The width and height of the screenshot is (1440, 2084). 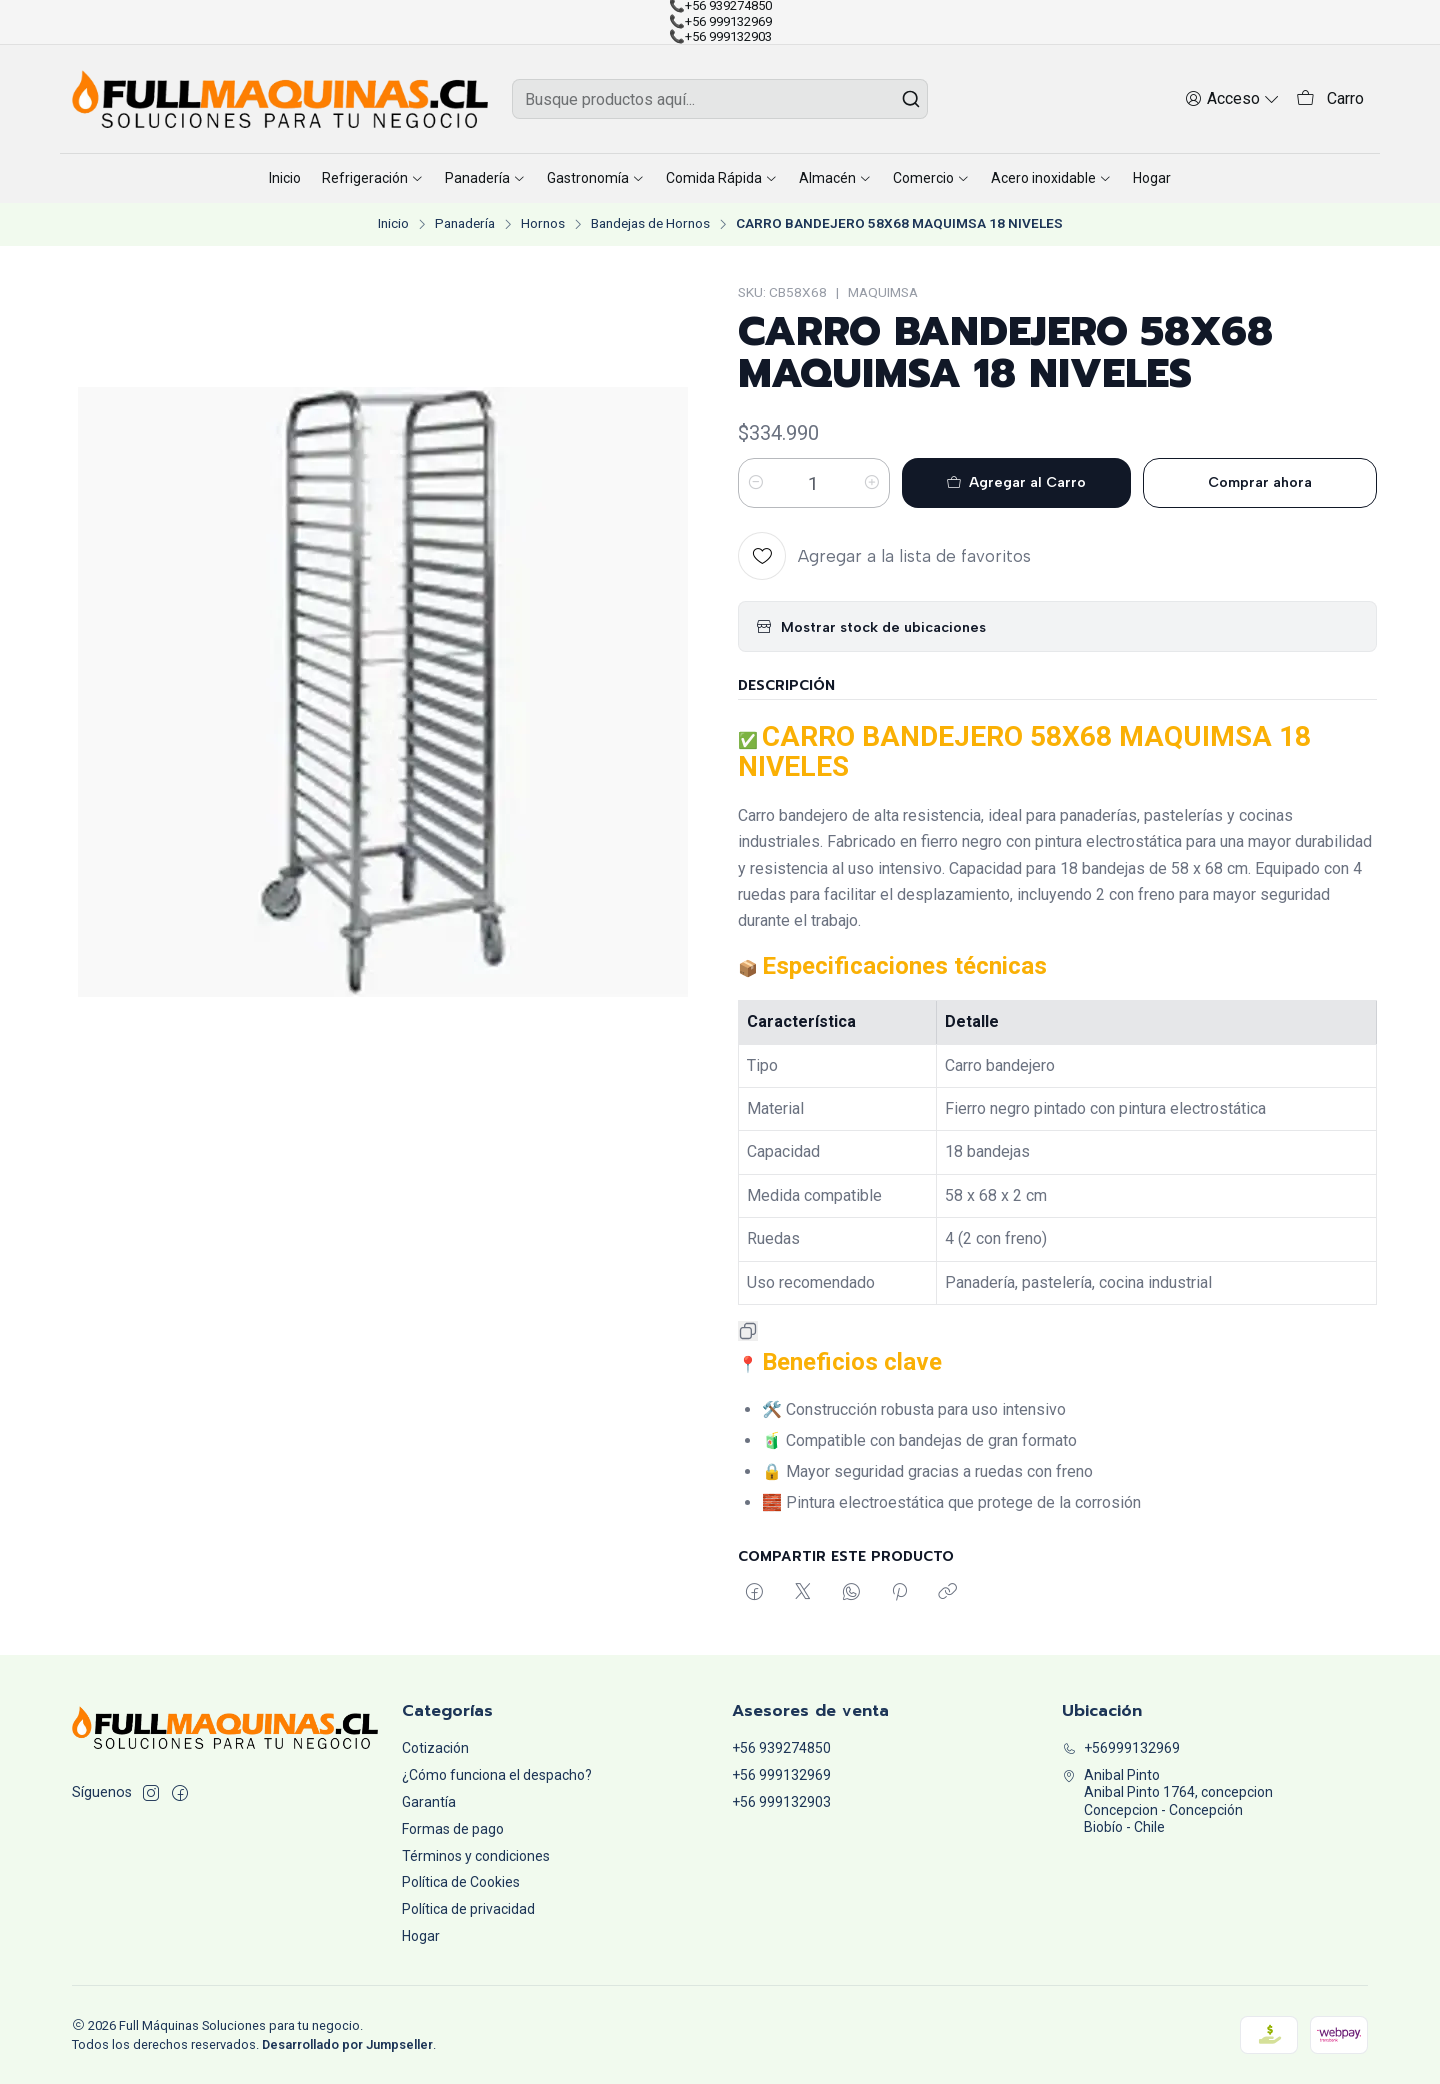 I want to click on +56 939274850, so click(x=781, y=1748).